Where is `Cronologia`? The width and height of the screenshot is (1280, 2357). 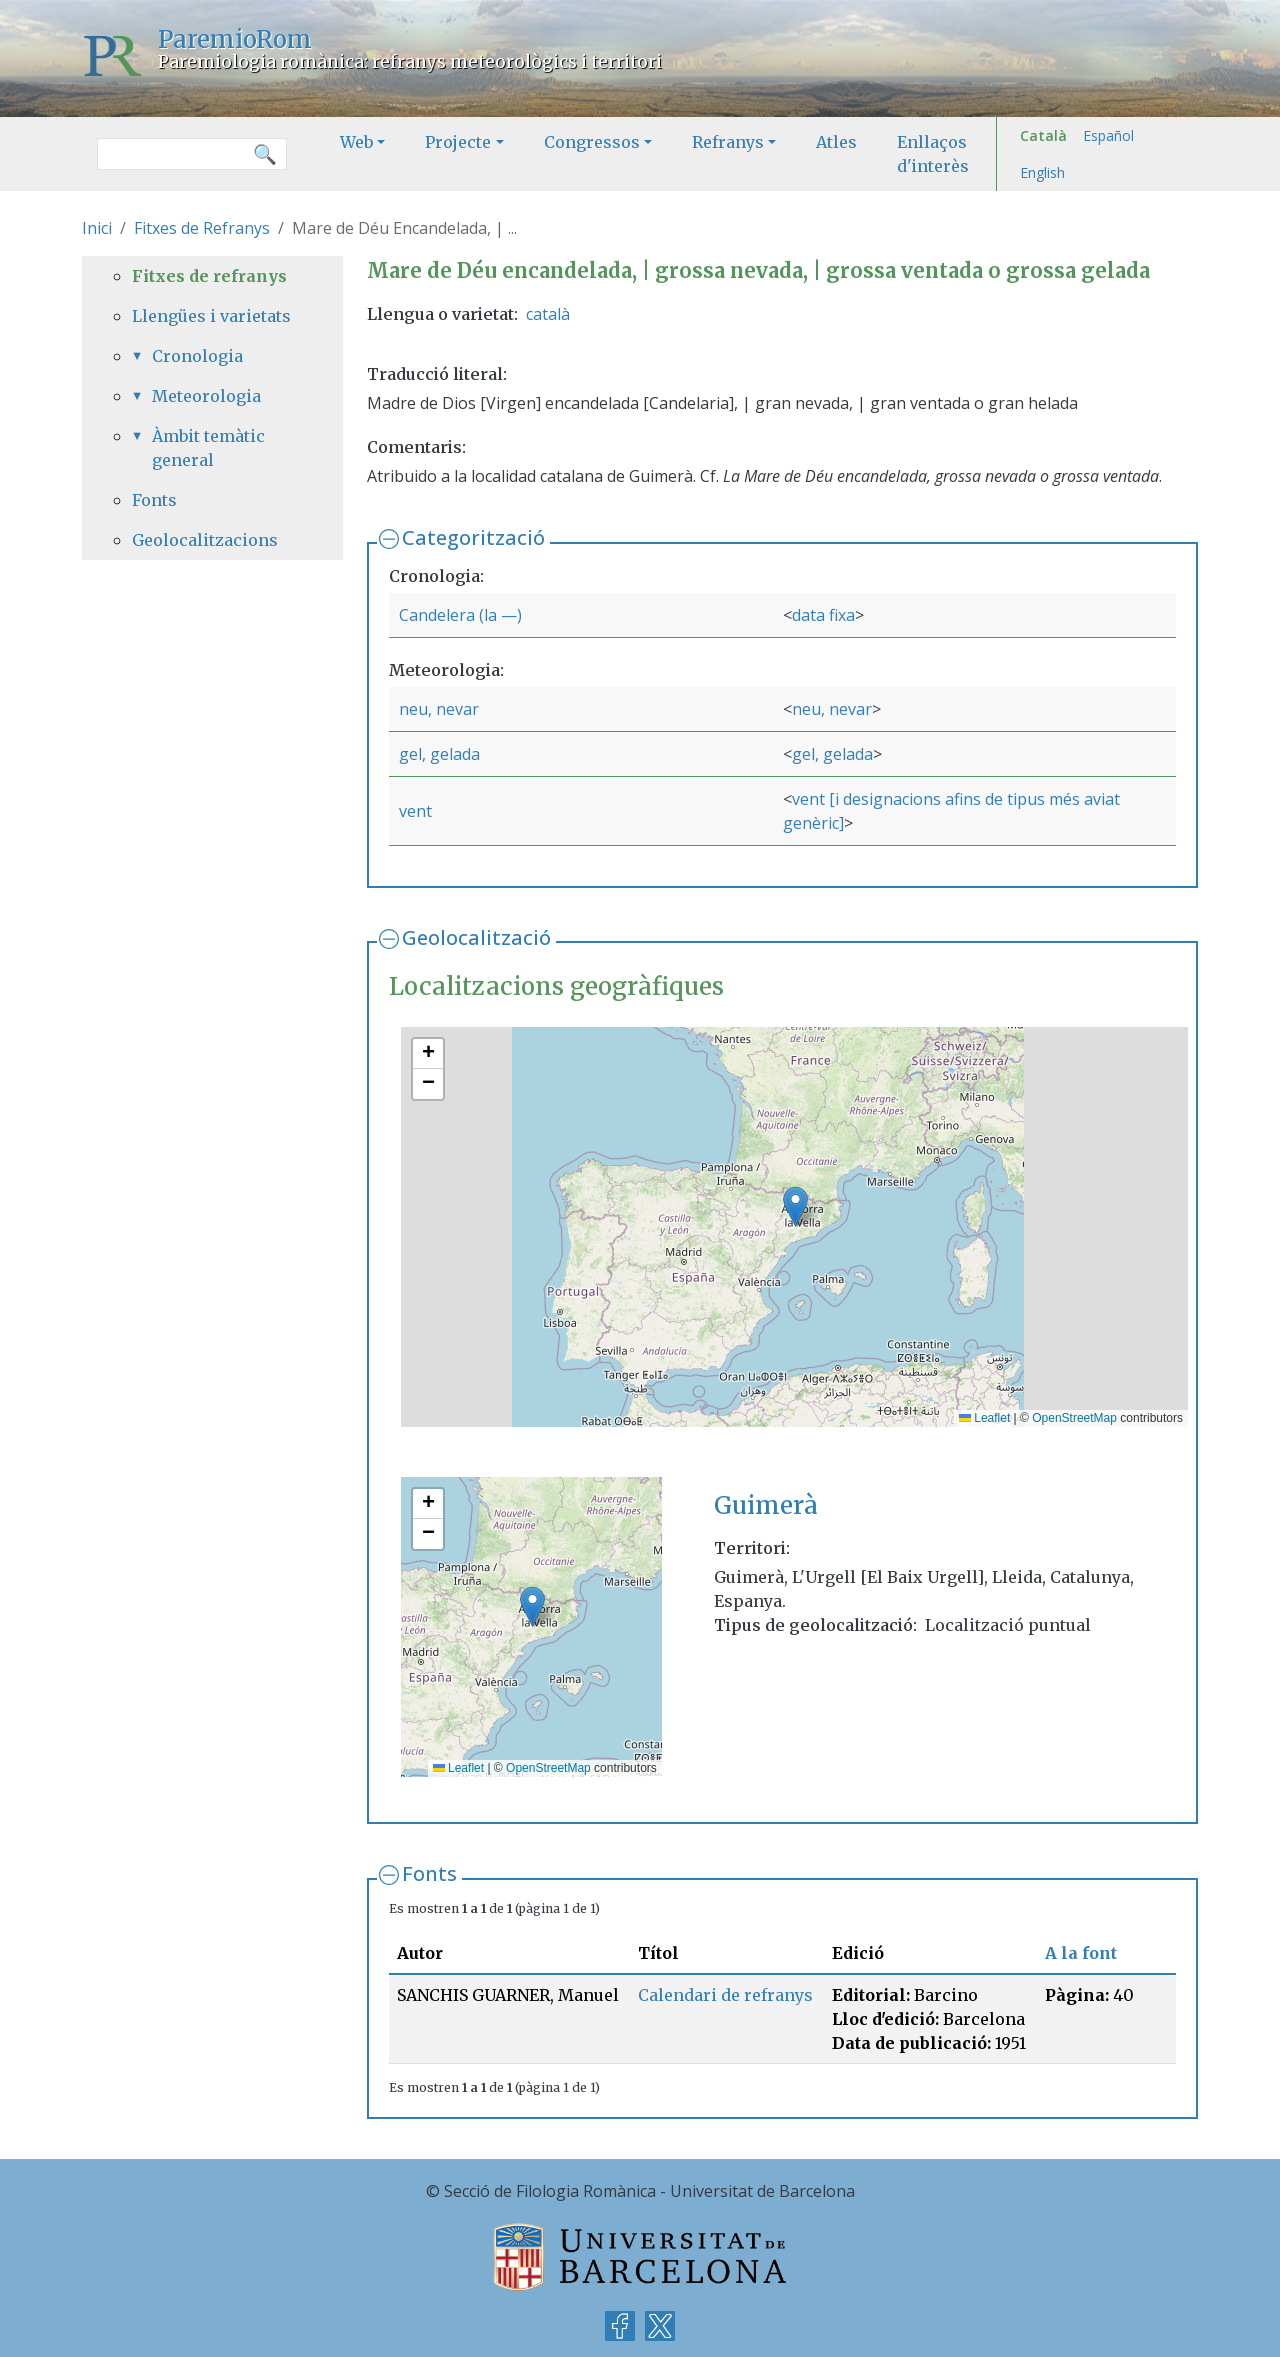
Cronologia is located at coordinates (197, 356).